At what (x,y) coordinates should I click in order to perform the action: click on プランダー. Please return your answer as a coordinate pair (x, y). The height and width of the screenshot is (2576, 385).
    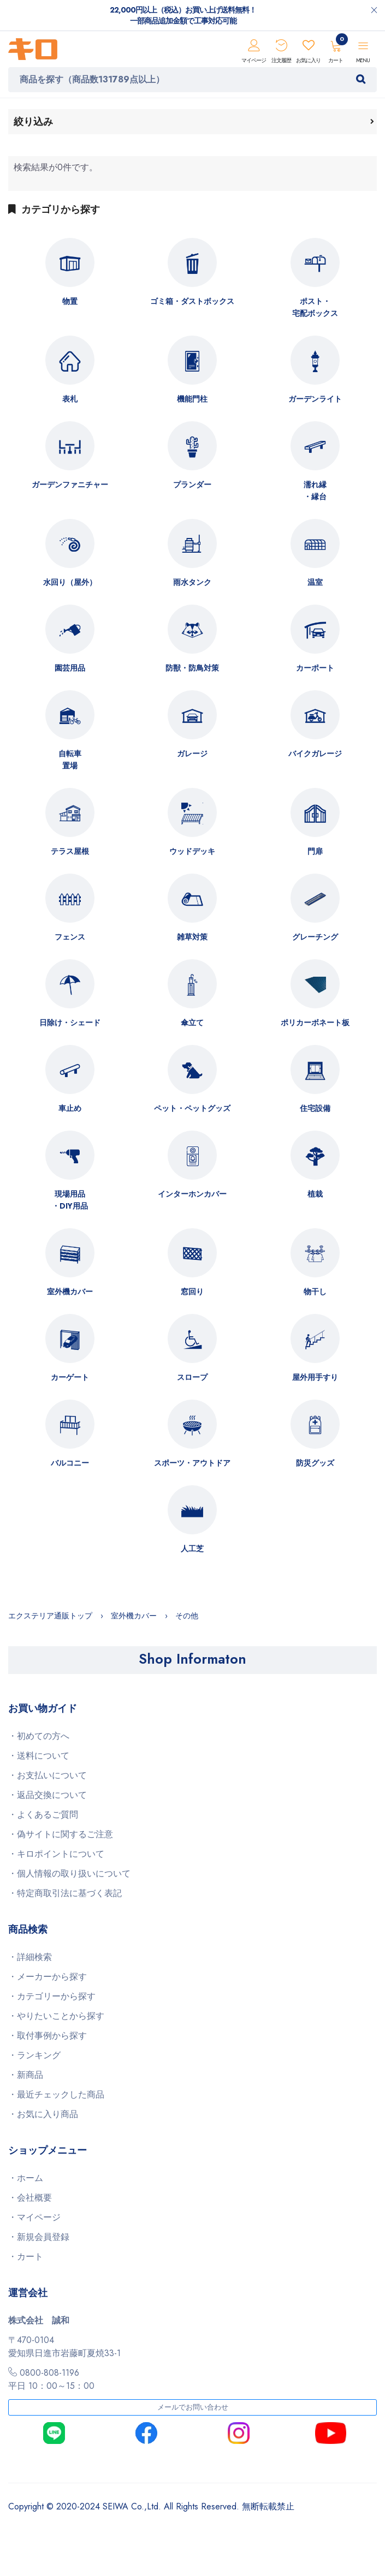
    Looking at the image, I should click on (192, 484).